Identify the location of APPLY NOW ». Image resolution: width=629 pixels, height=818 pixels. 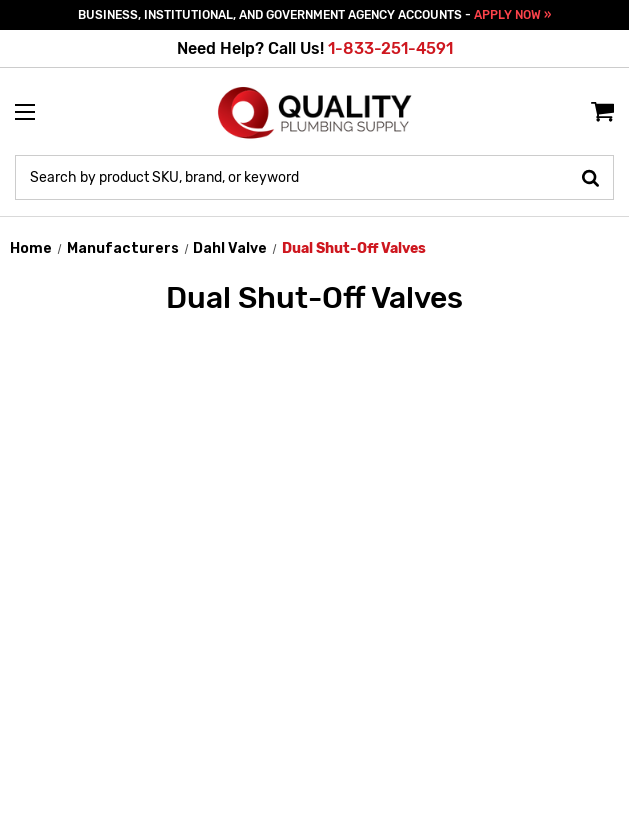
(512, 15).